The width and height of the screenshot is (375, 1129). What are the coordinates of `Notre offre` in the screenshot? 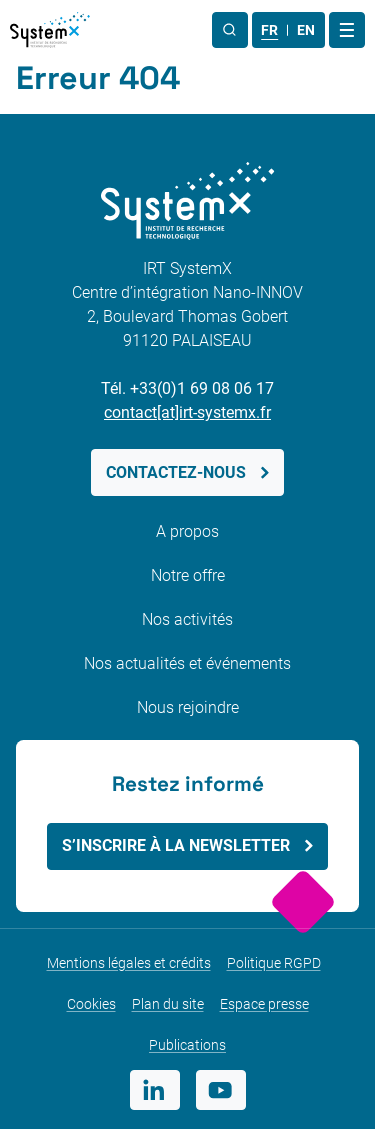 It's located at (188, 575).